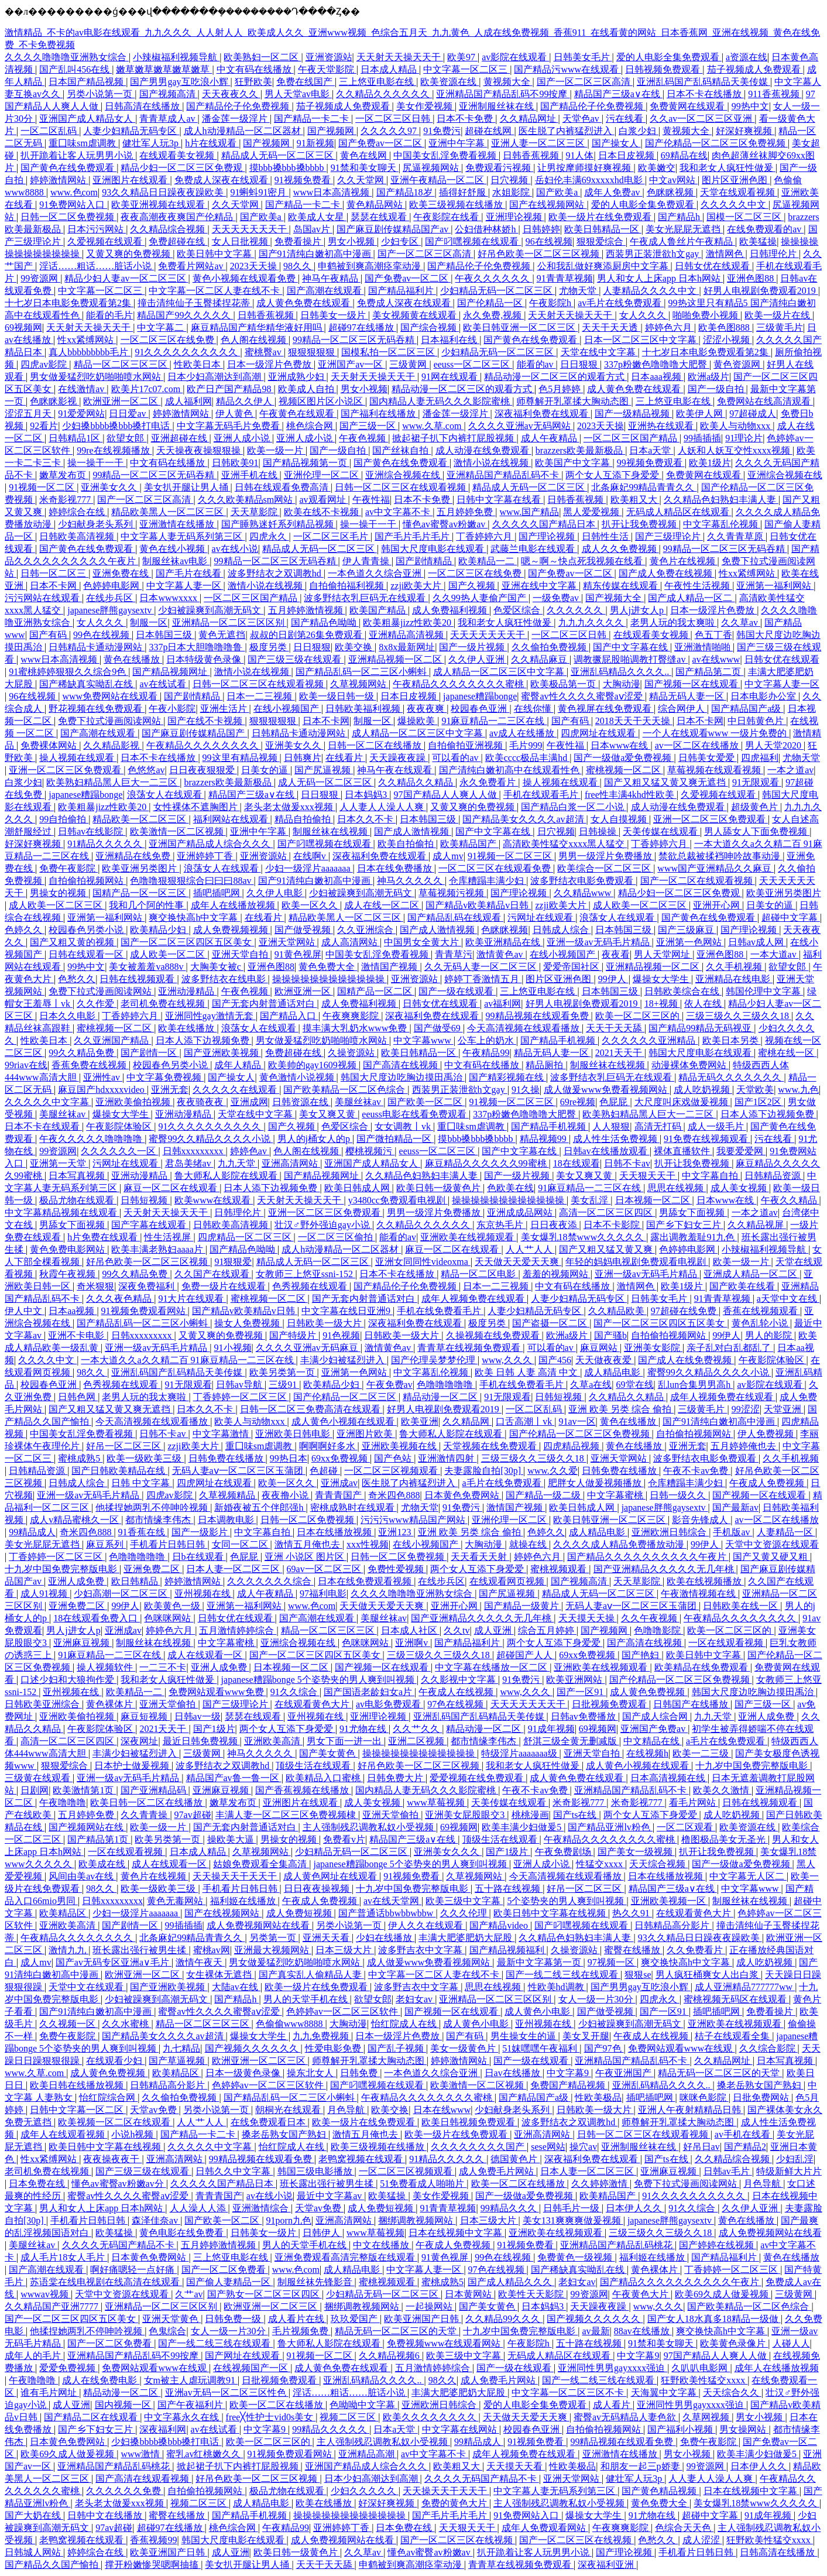 The width and height of the screenshot is (827, 2576). I want to click on 亚洲午夜精品一区二区, so click(438, 180).